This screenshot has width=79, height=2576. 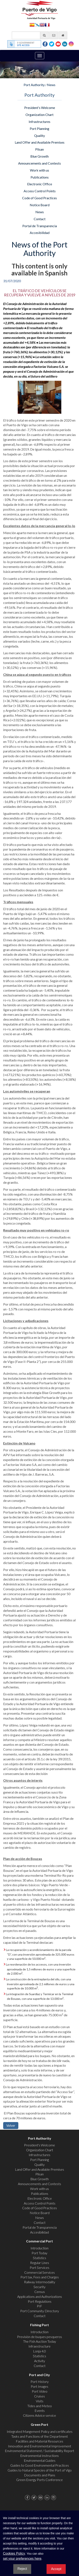 What do you see at coordinates (40, 205) in the screenshot?
I see `Notice Board` at bounding box center [40, 205].